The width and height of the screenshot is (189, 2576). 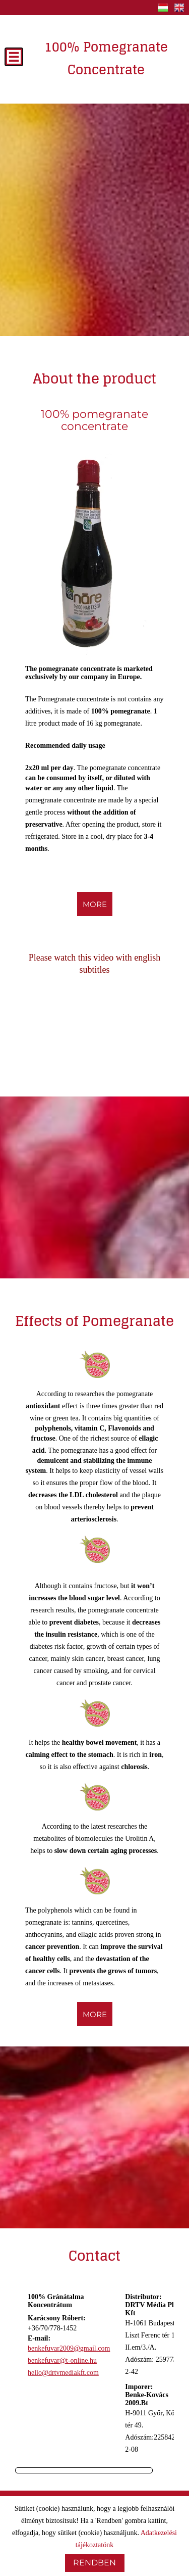 What do you see at coordinates (95, 904) in the screenshot?
I see `more` at bounding box center [95, 904].